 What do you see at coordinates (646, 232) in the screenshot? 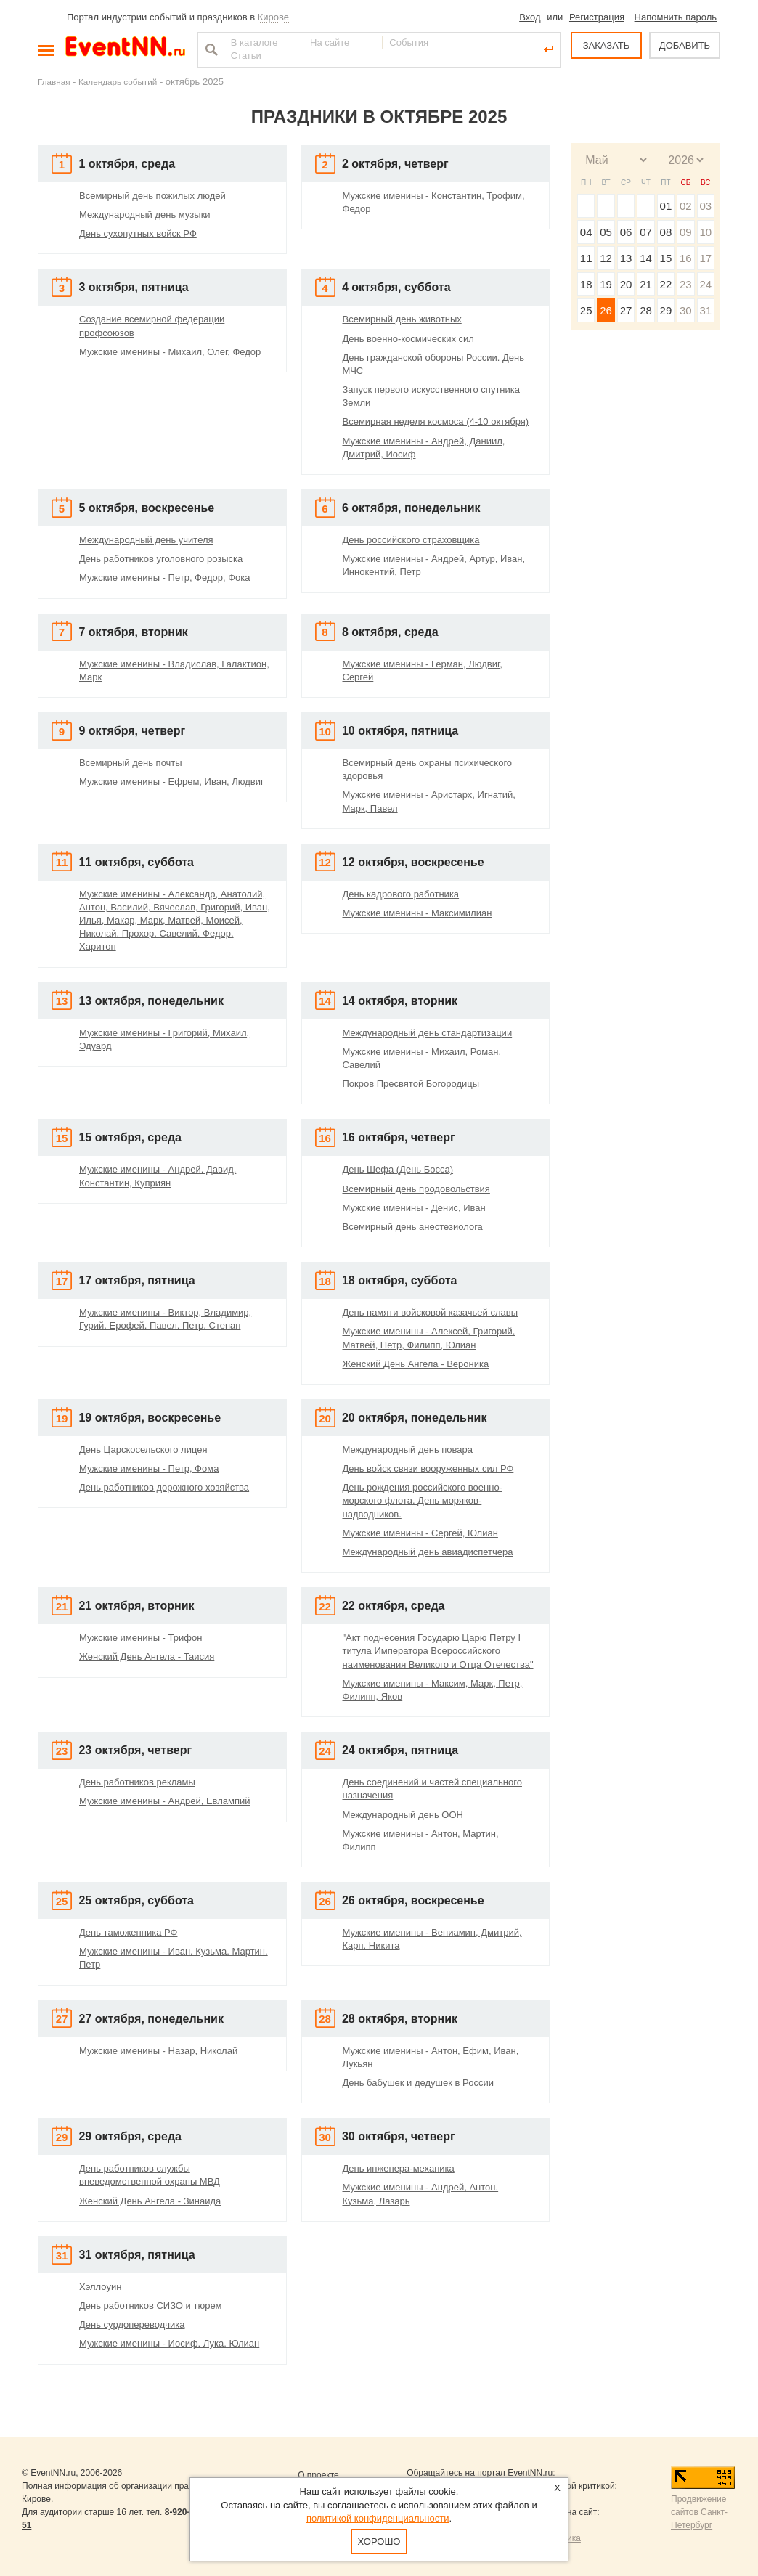
I see `07` at bounding box center [646, 232].